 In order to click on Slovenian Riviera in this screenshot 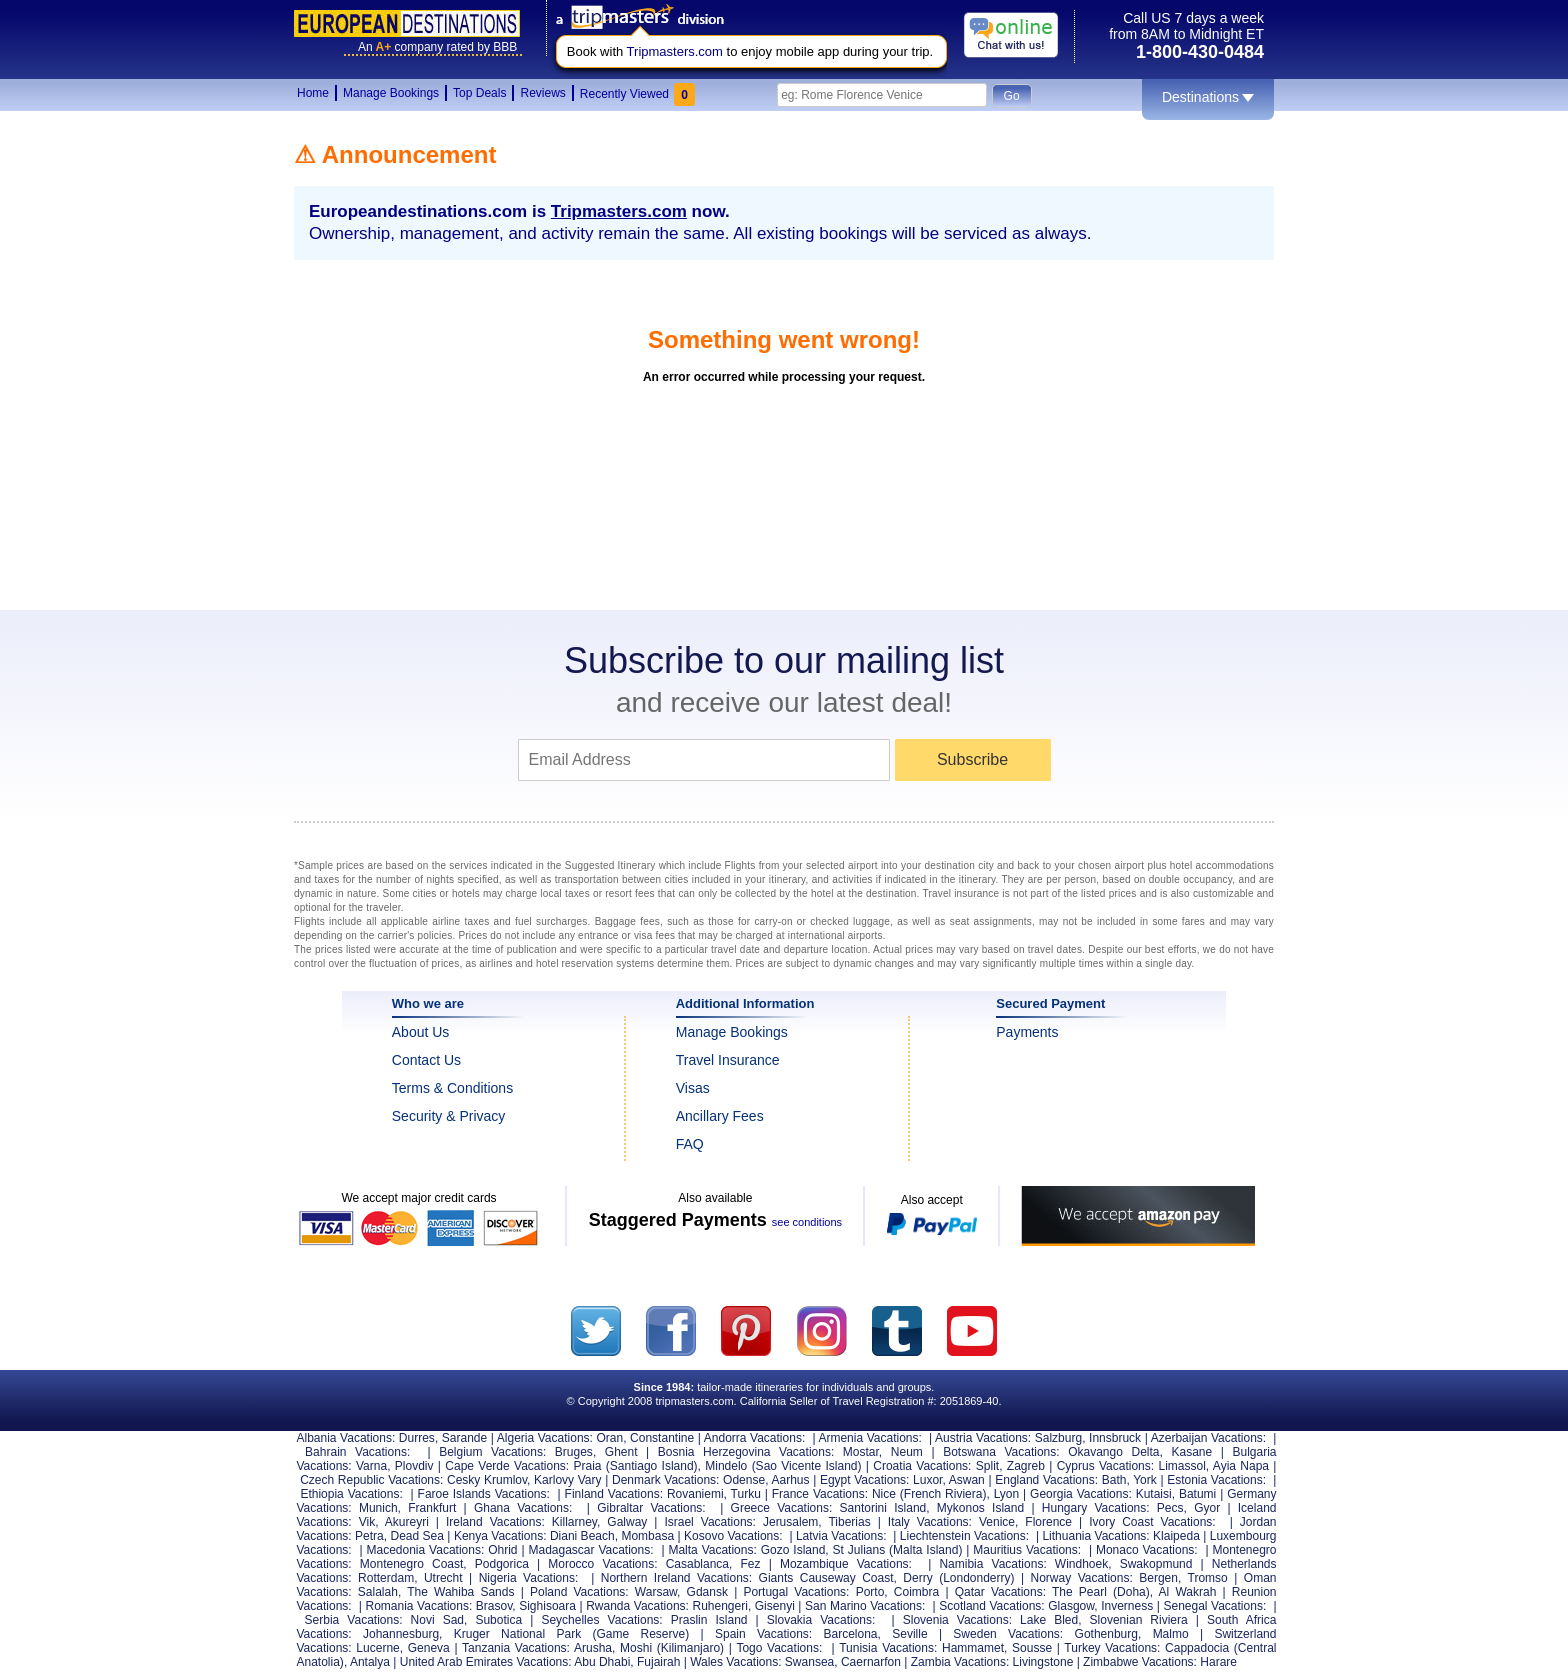, I will do `click(1139, 1620)`.